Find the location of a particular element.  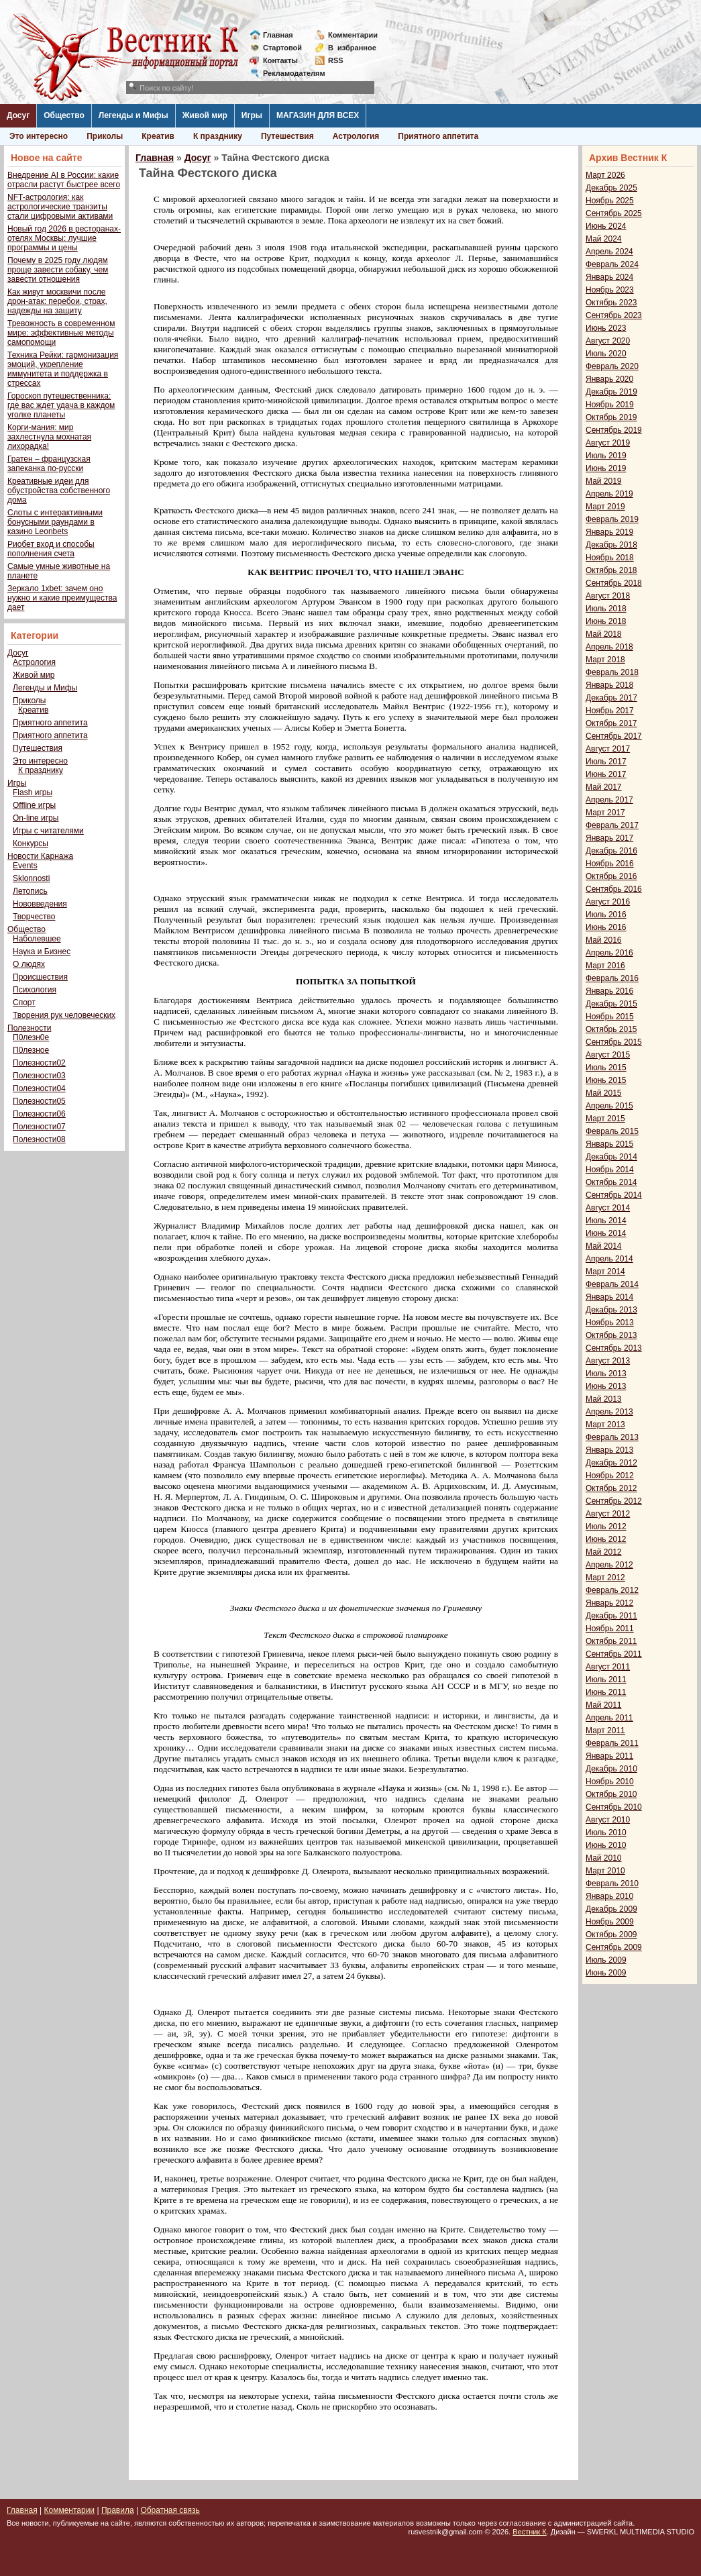

Events is located at coordinates (25, 865).